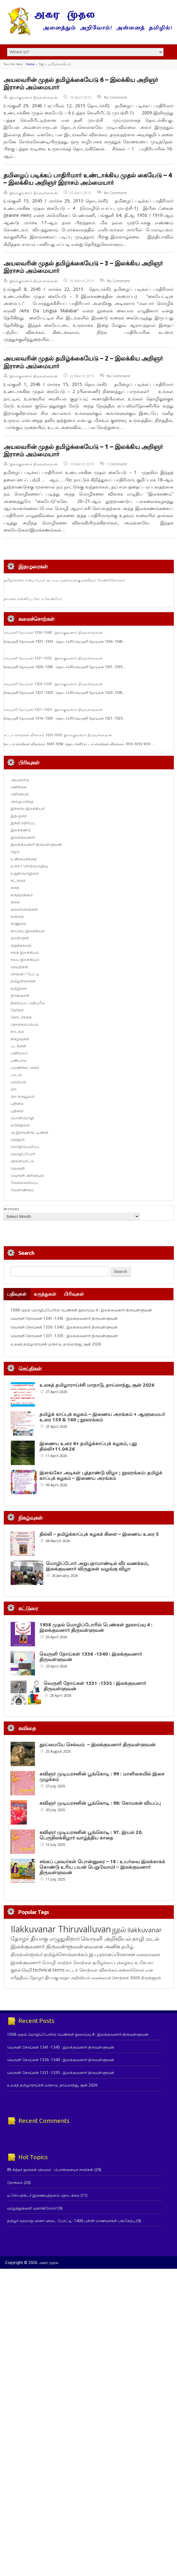 The height and width of the screenshot is (2576, 177). What do you see at coordinates (132, 1782) in the screenshot?
I see `கவிஞர் முடியரசனின் பூங்கொடி : 99 : மாளிகையில் இசை முழக்கம்` at bounding box center [132, 1782].